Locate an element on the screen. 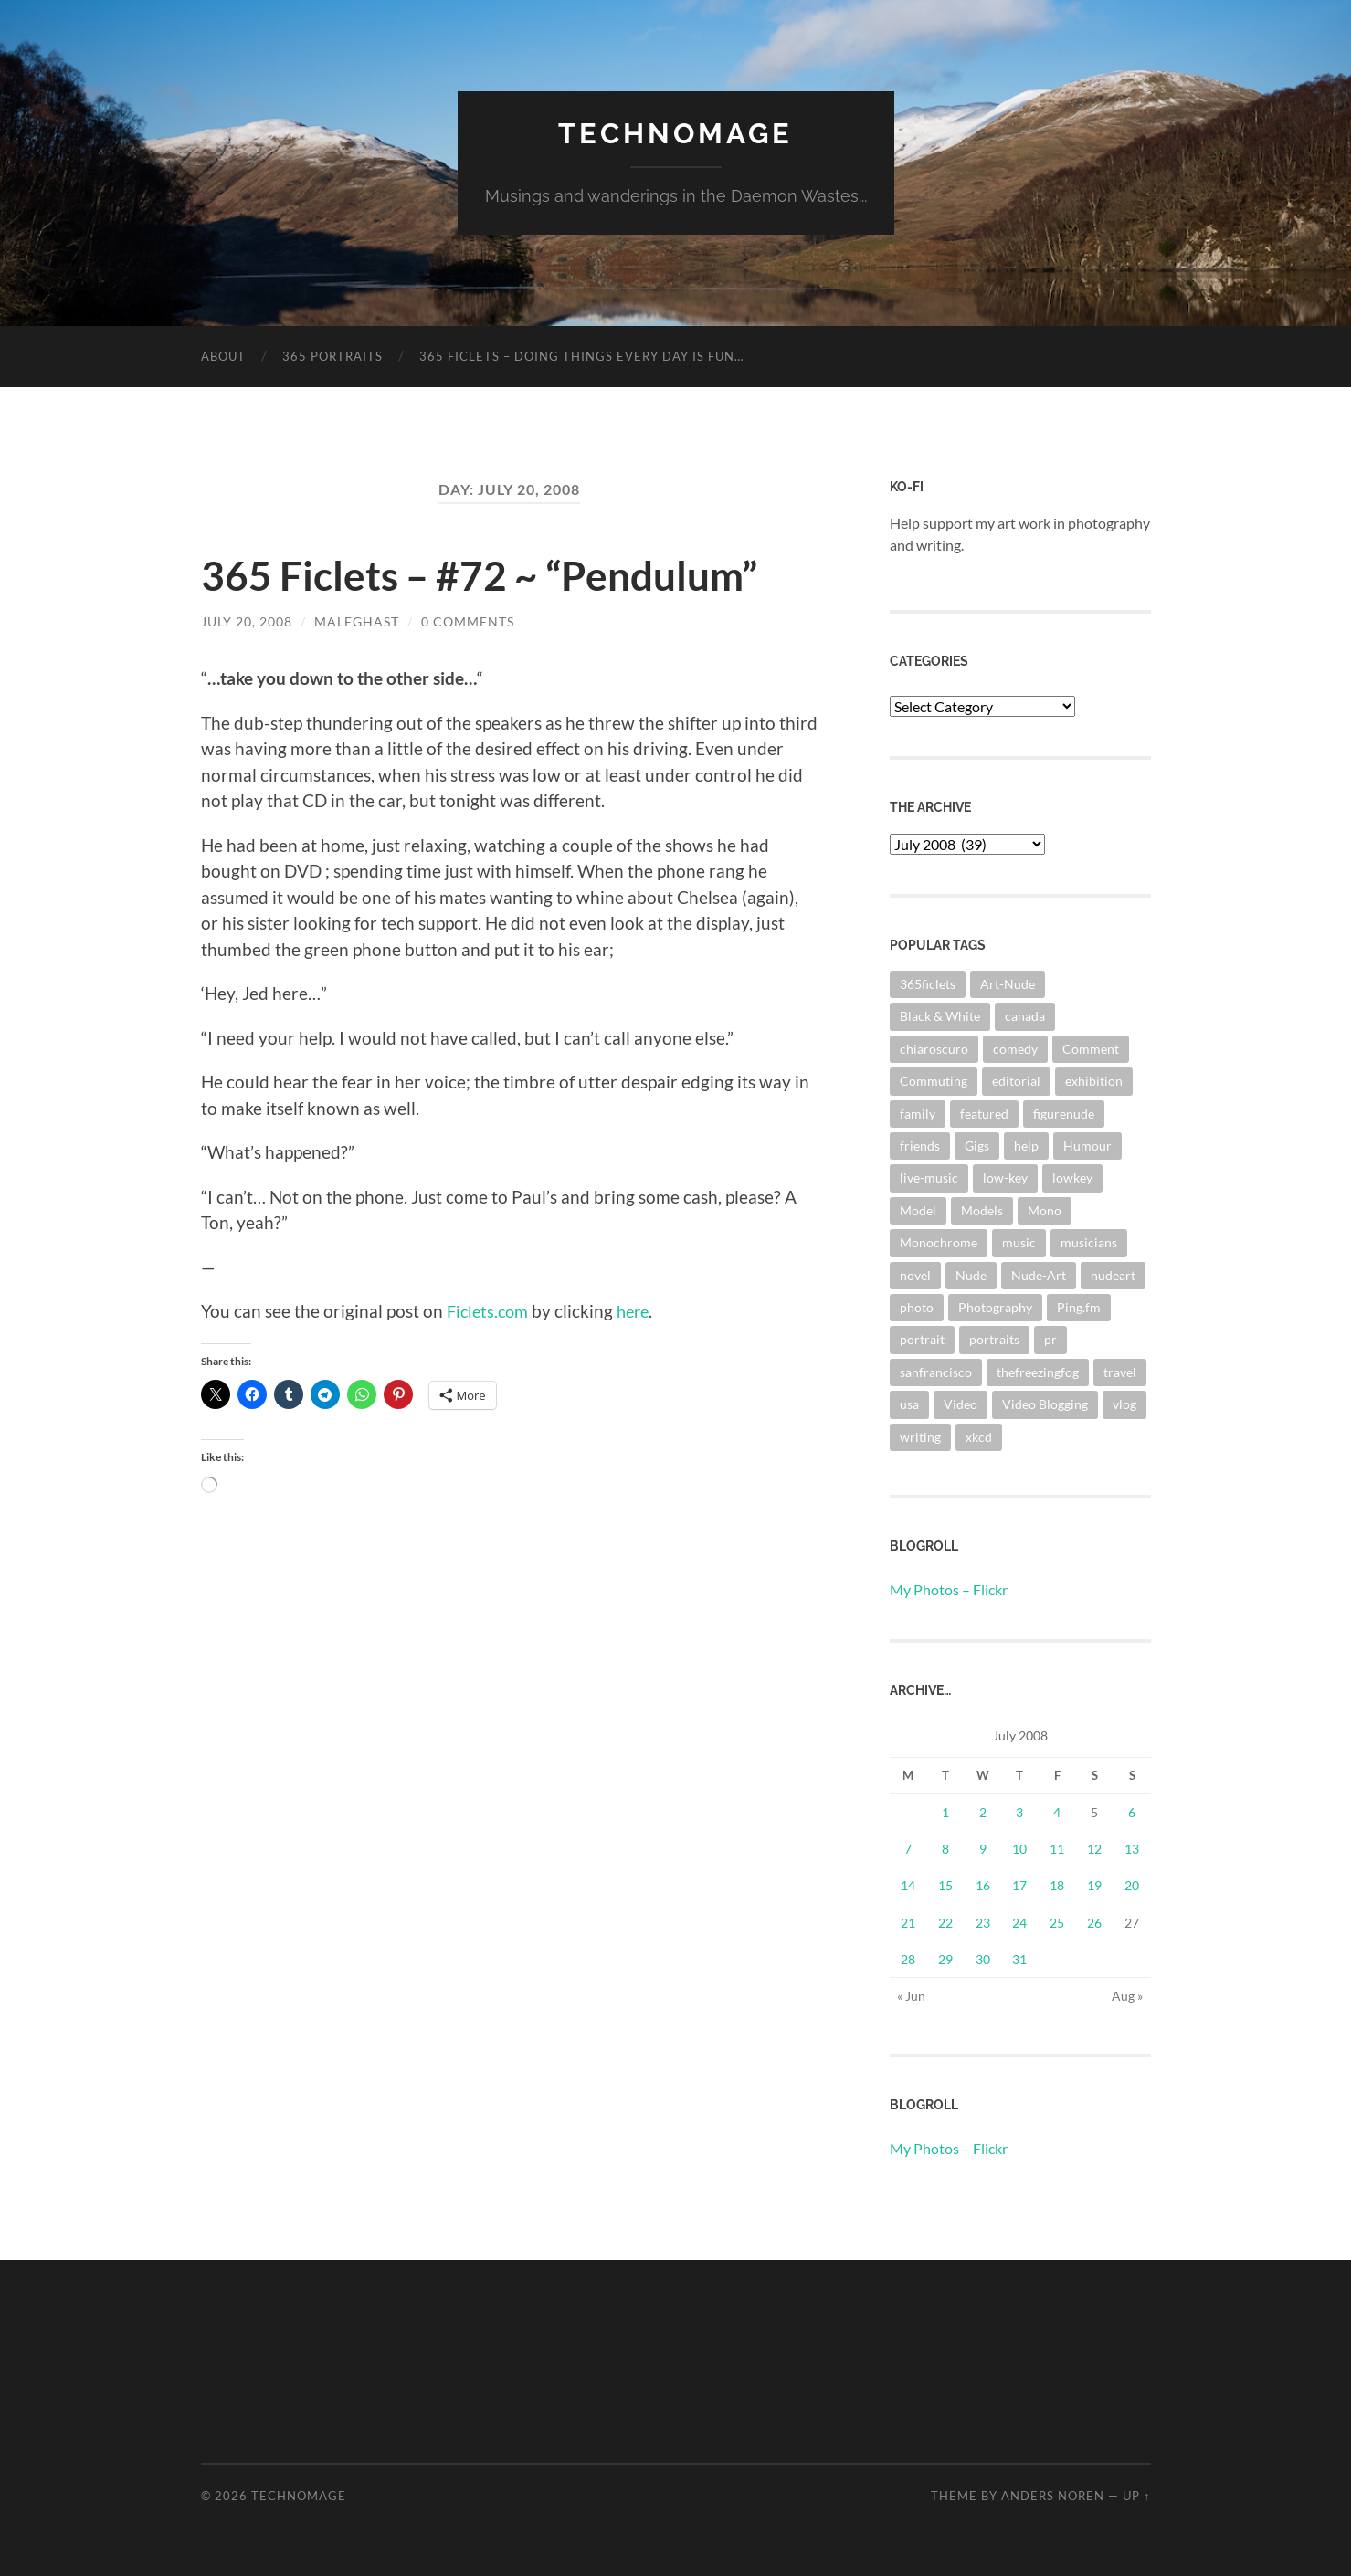 This screenshot has height=2576, width=1351. 18 [Posts published on July 18, 2008] is located at coordinates (1057, 1885).